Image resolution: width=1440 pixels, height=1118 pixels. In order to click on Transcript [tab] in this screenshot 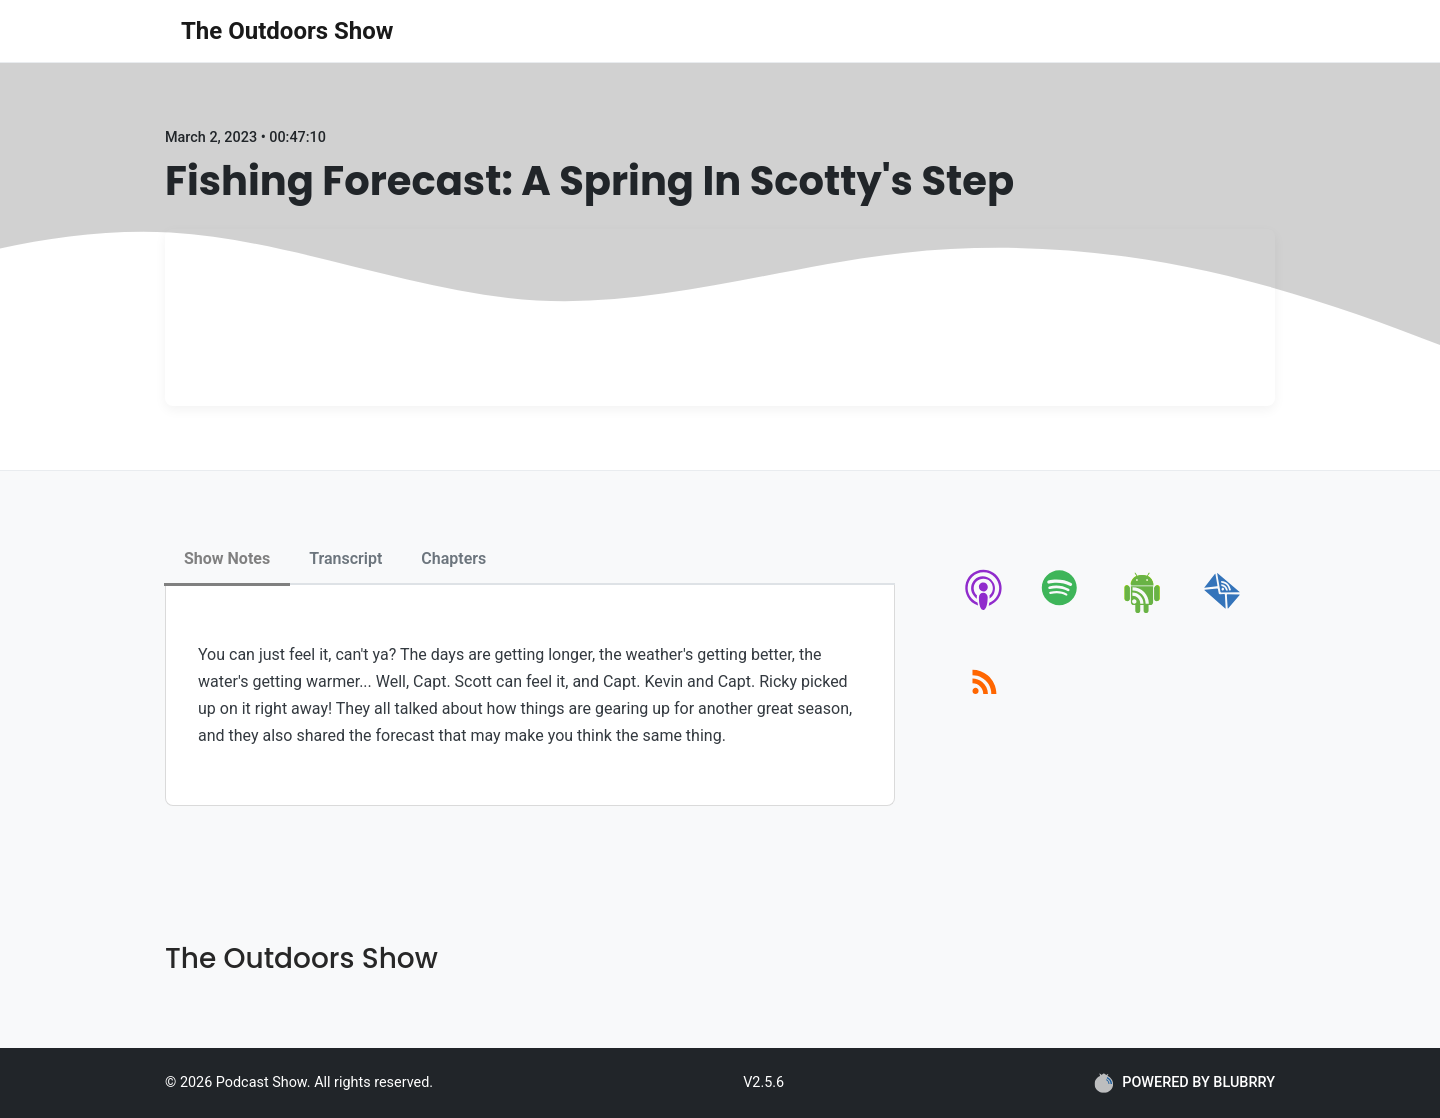, I will do `click(345, 558)`.